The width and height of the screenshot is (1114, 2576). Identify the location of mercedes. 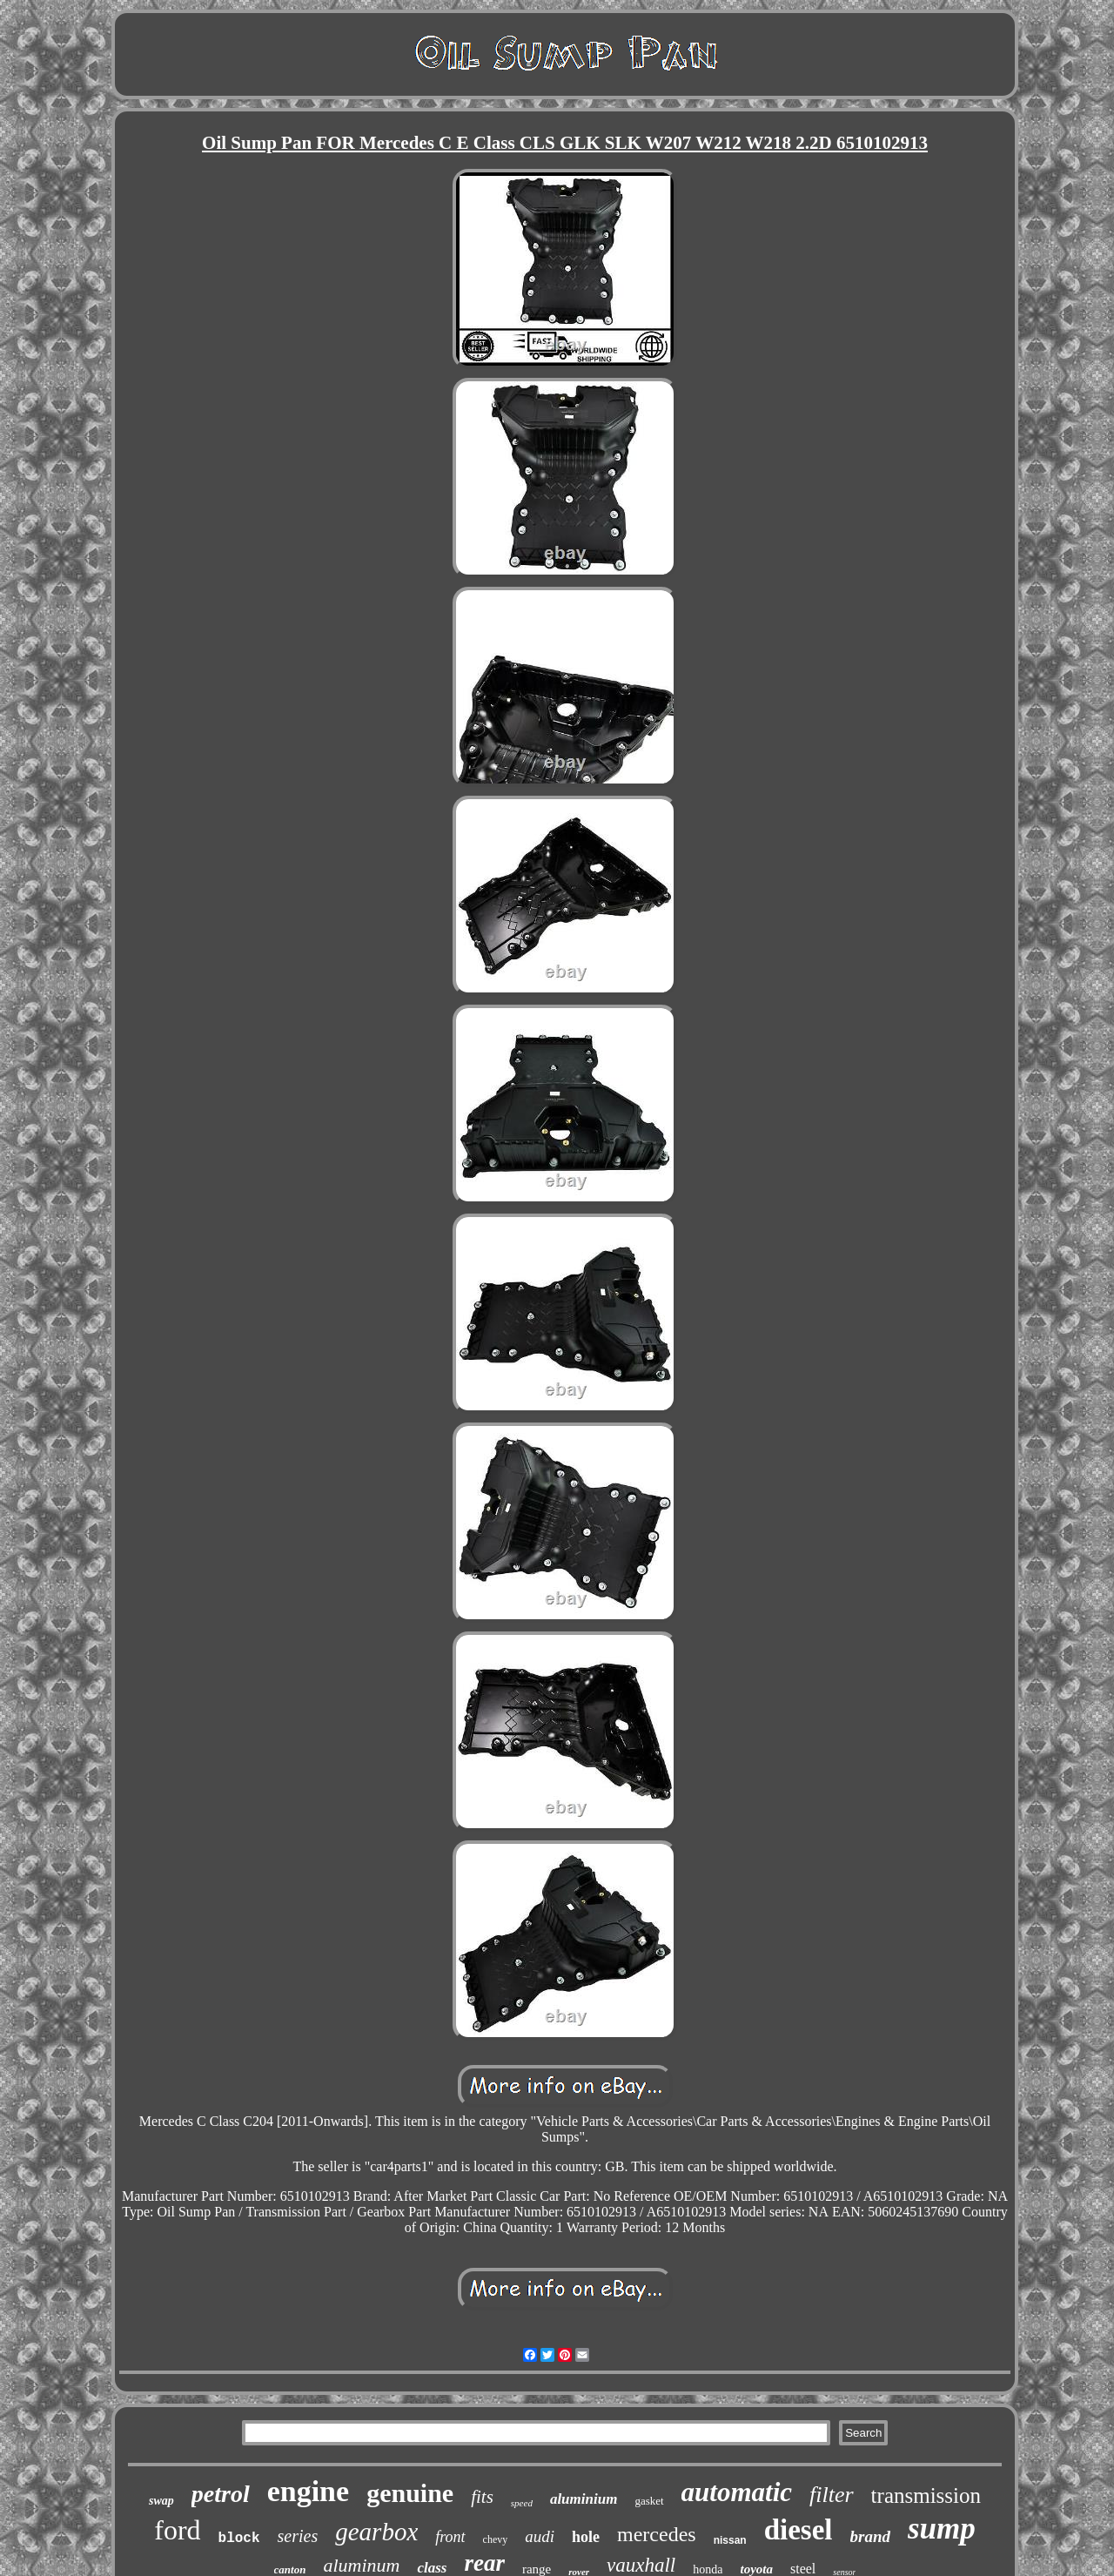
(656, 2534).